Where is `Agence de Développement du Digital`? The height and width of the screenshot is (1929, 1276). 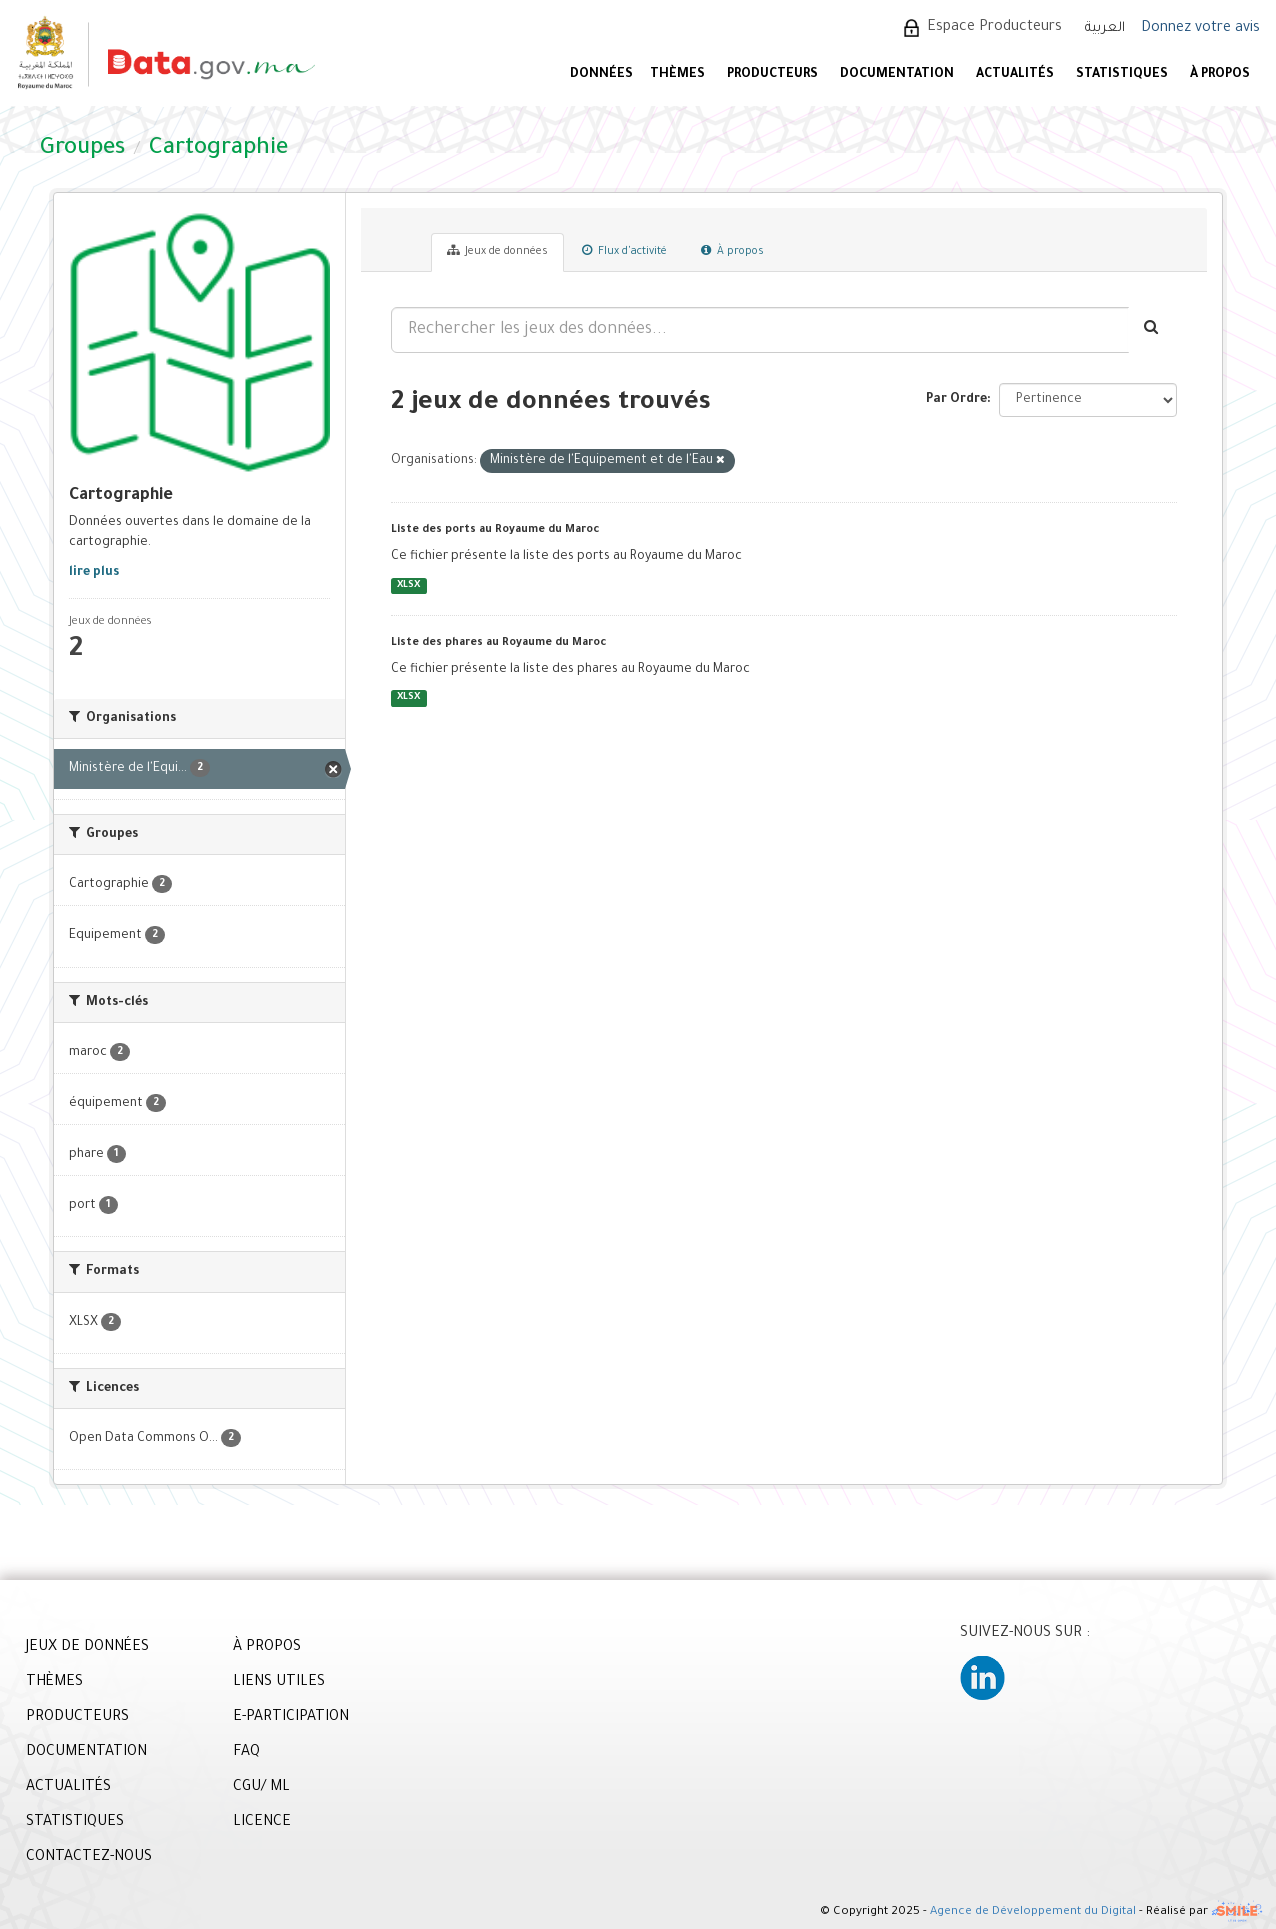 Agence de Développement du Digital is located at coordinates (1033, 1913).